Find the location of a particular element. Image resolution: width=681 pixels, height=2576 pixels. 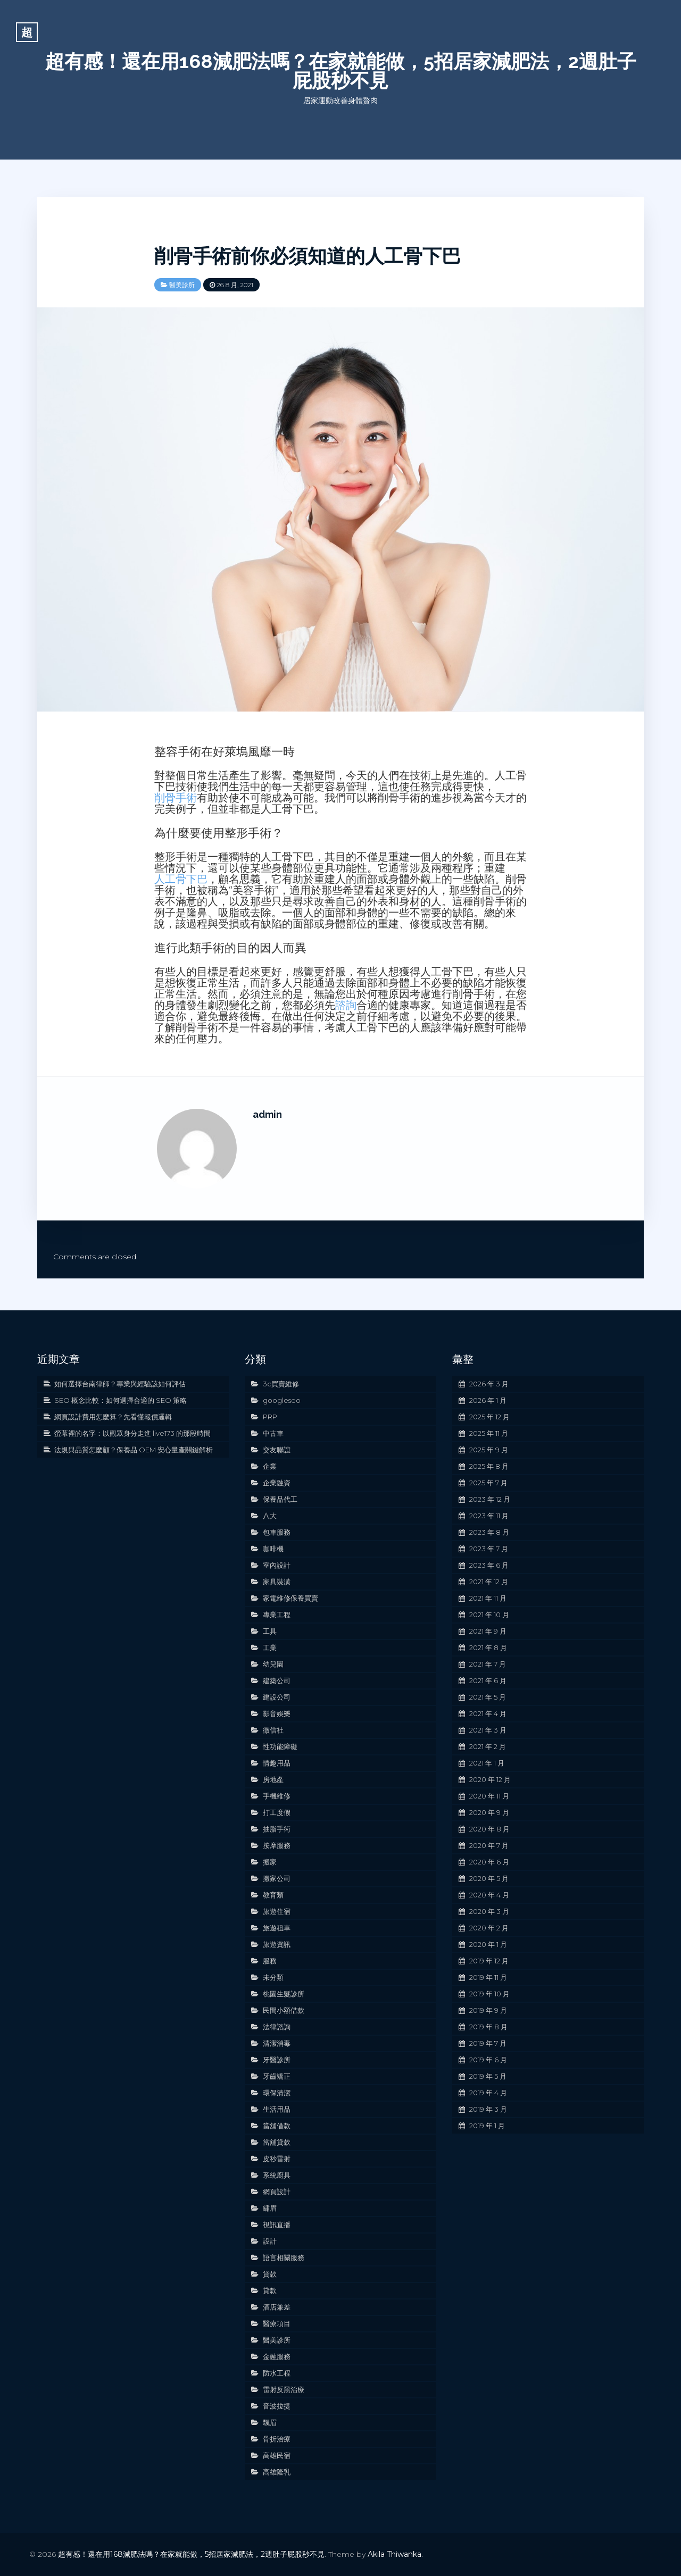

牙齒矯正 is located at coordinates (276, 2076).